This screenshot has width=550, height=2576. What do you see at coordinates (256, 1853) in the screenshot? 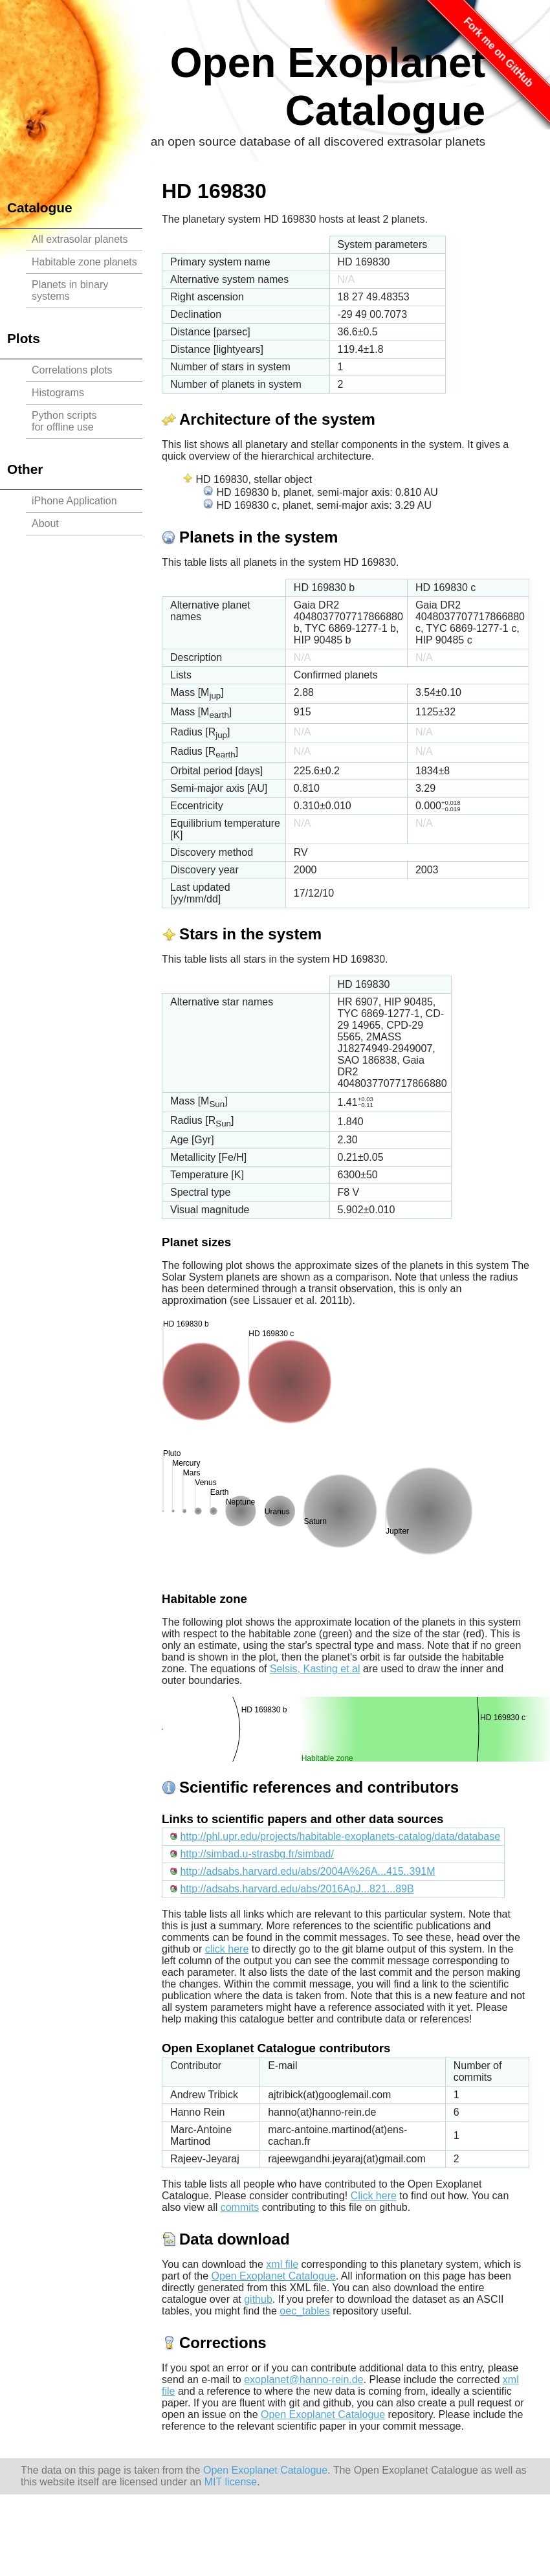
I see `http://simbad.u-strasbg.fr/simbad/` at bounding box center [256, 1853].